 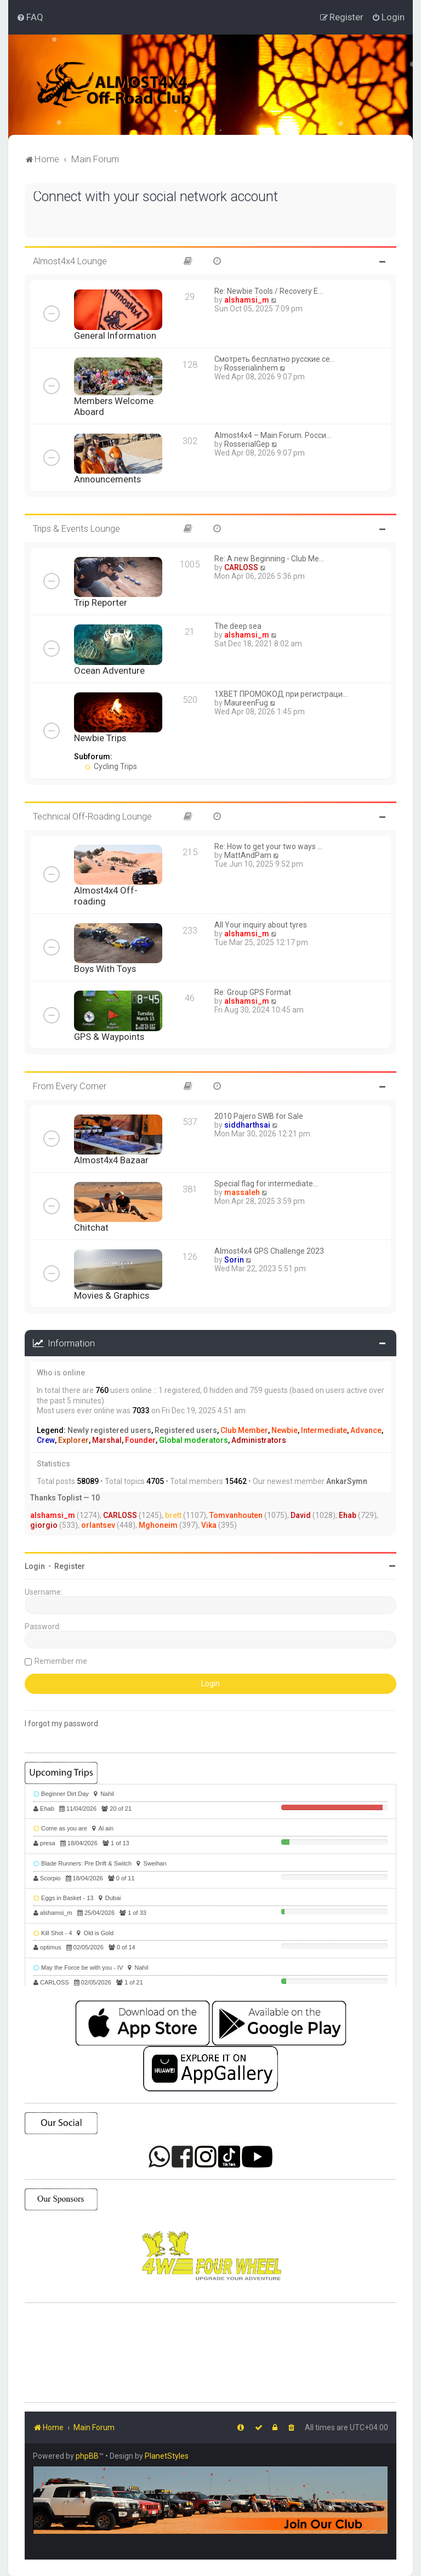 I want to click on Special flag for intermediate…, so click(x=266, y=1183).